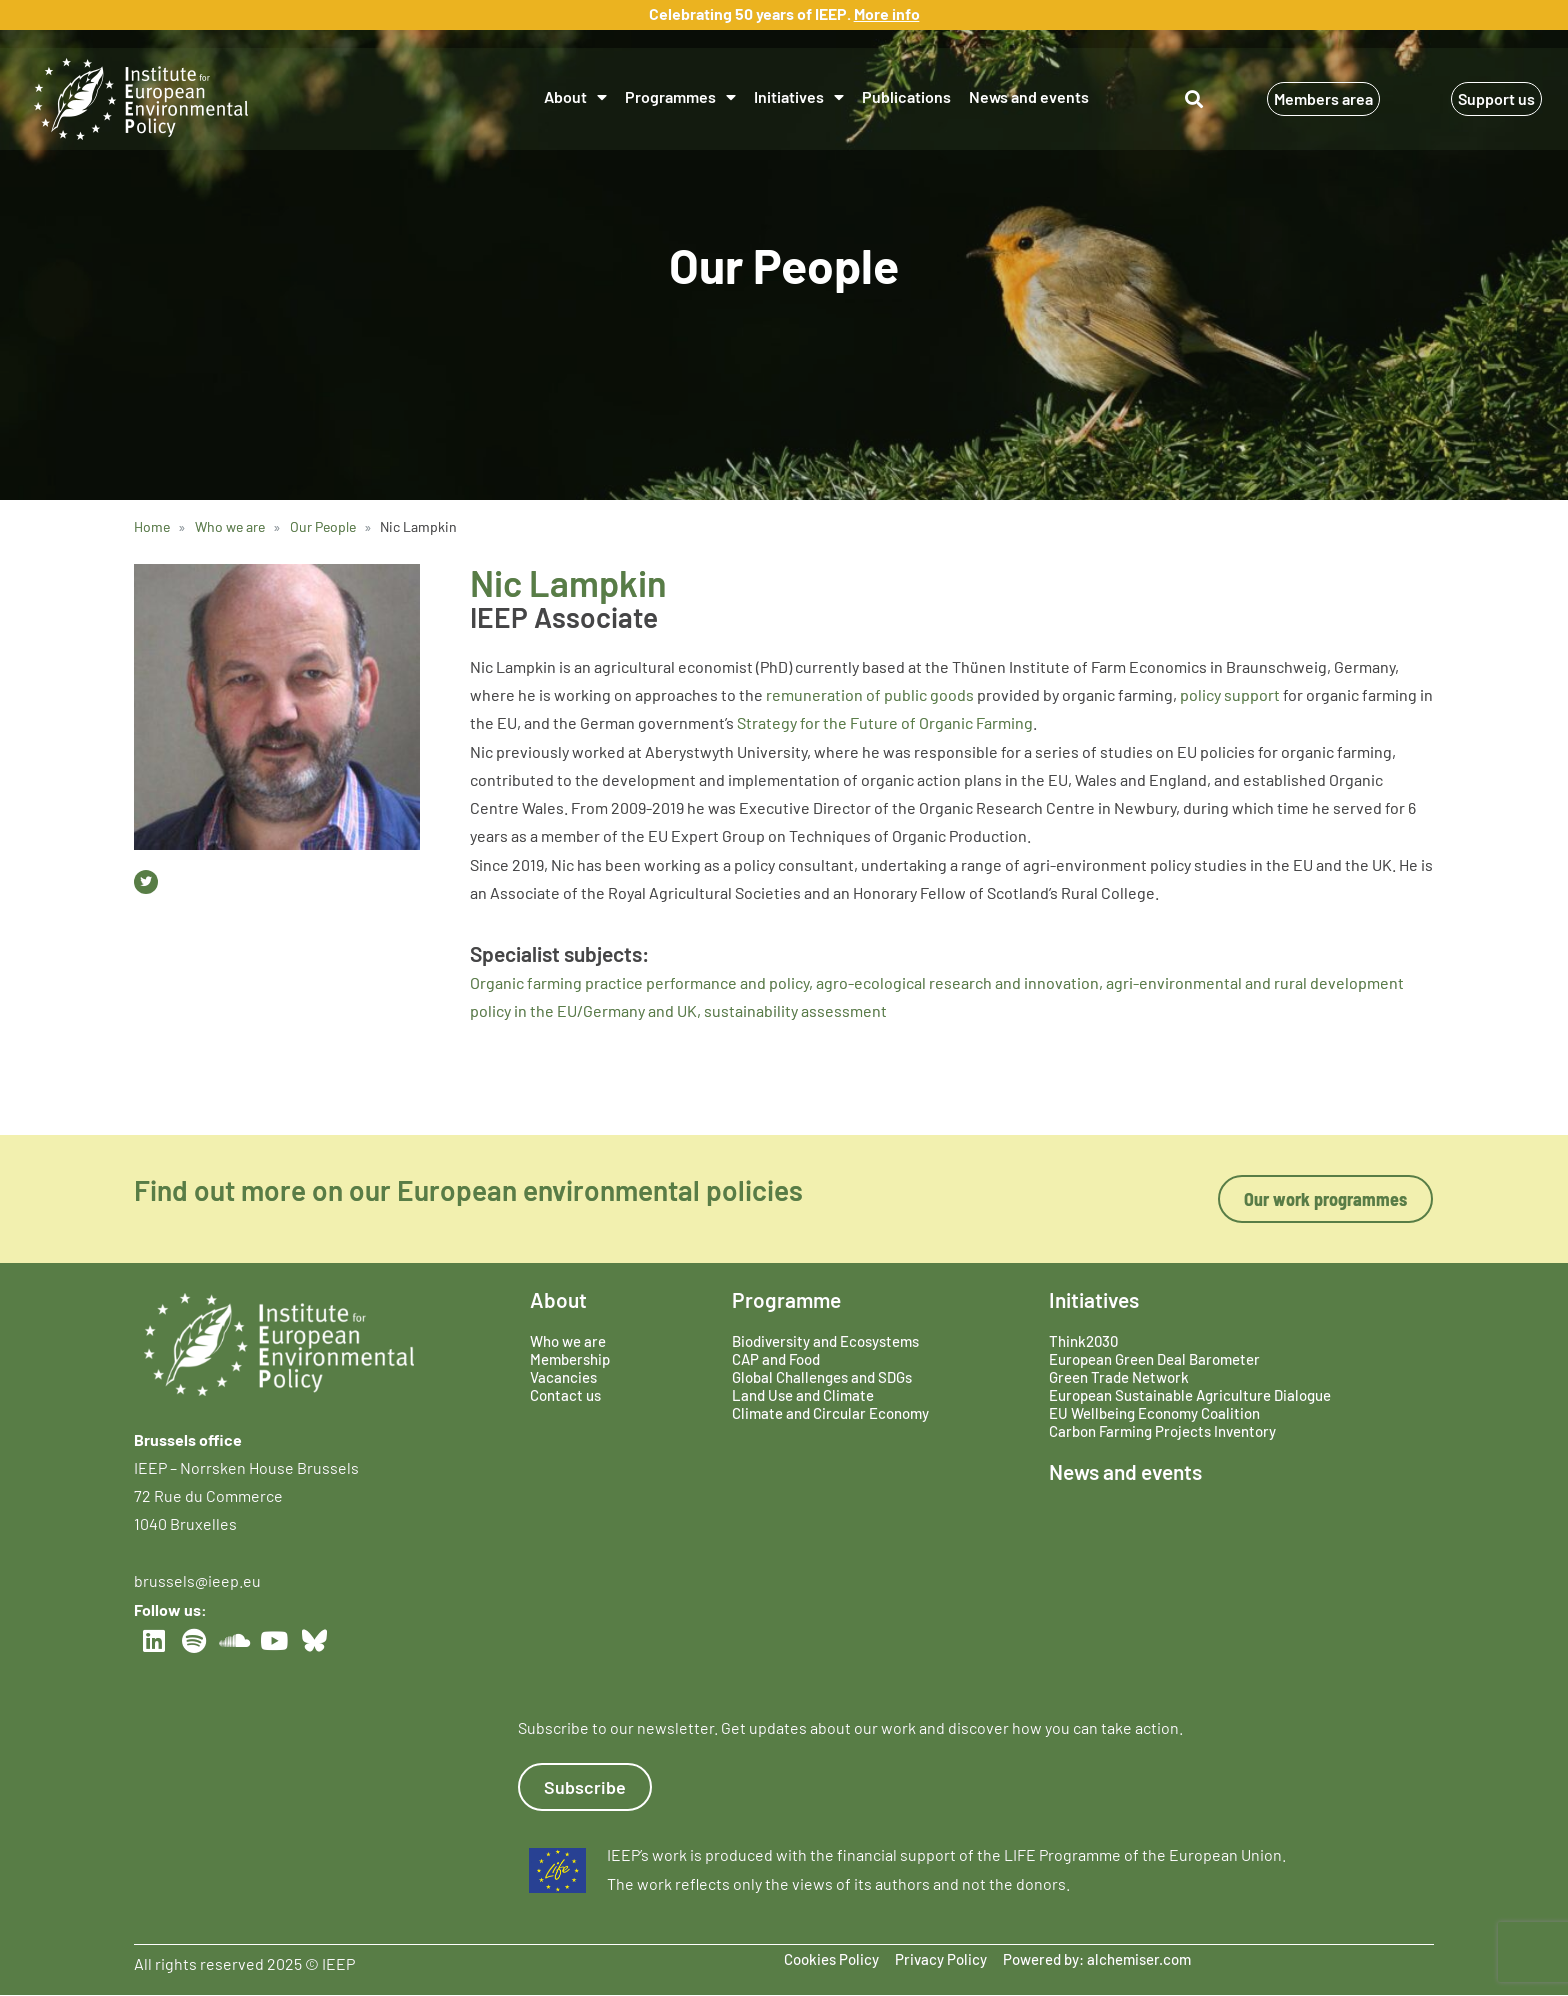 This screenshot has width=1568, height=1996. Describe the element at coordinates (1154, 1413) in the screenshot. I see `EU Wellbeing Economy Coalition` at that location.